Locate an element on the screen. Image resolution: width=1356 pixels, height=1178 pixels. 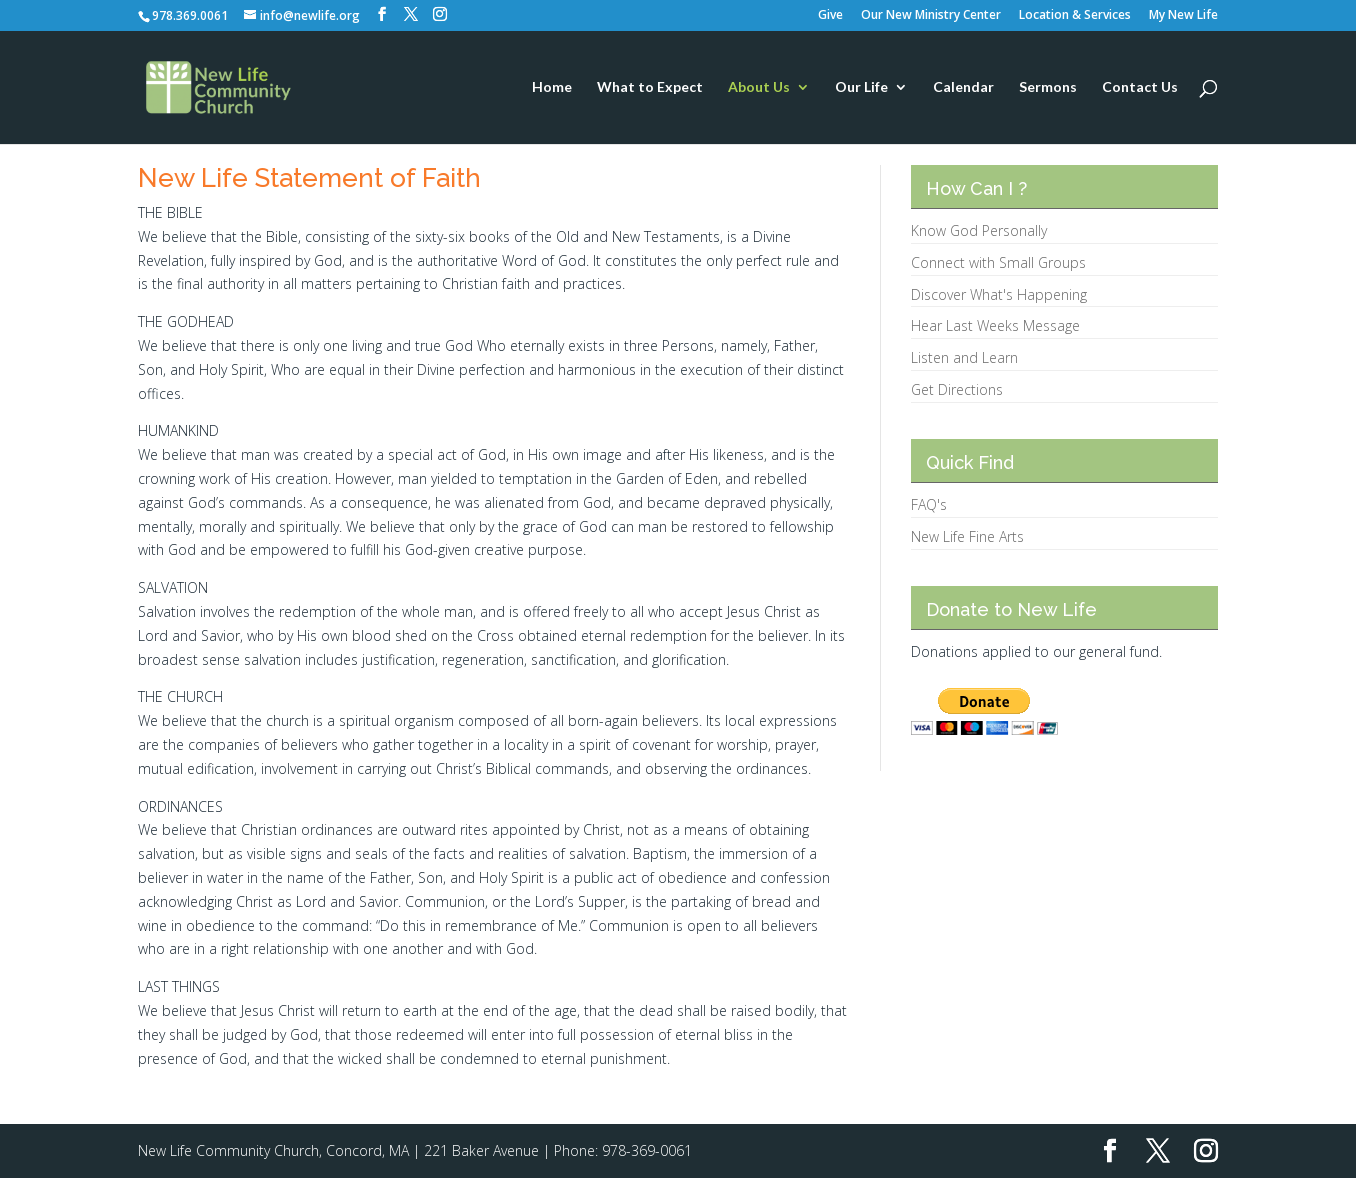
About Us is located at coordinates (759, 87).